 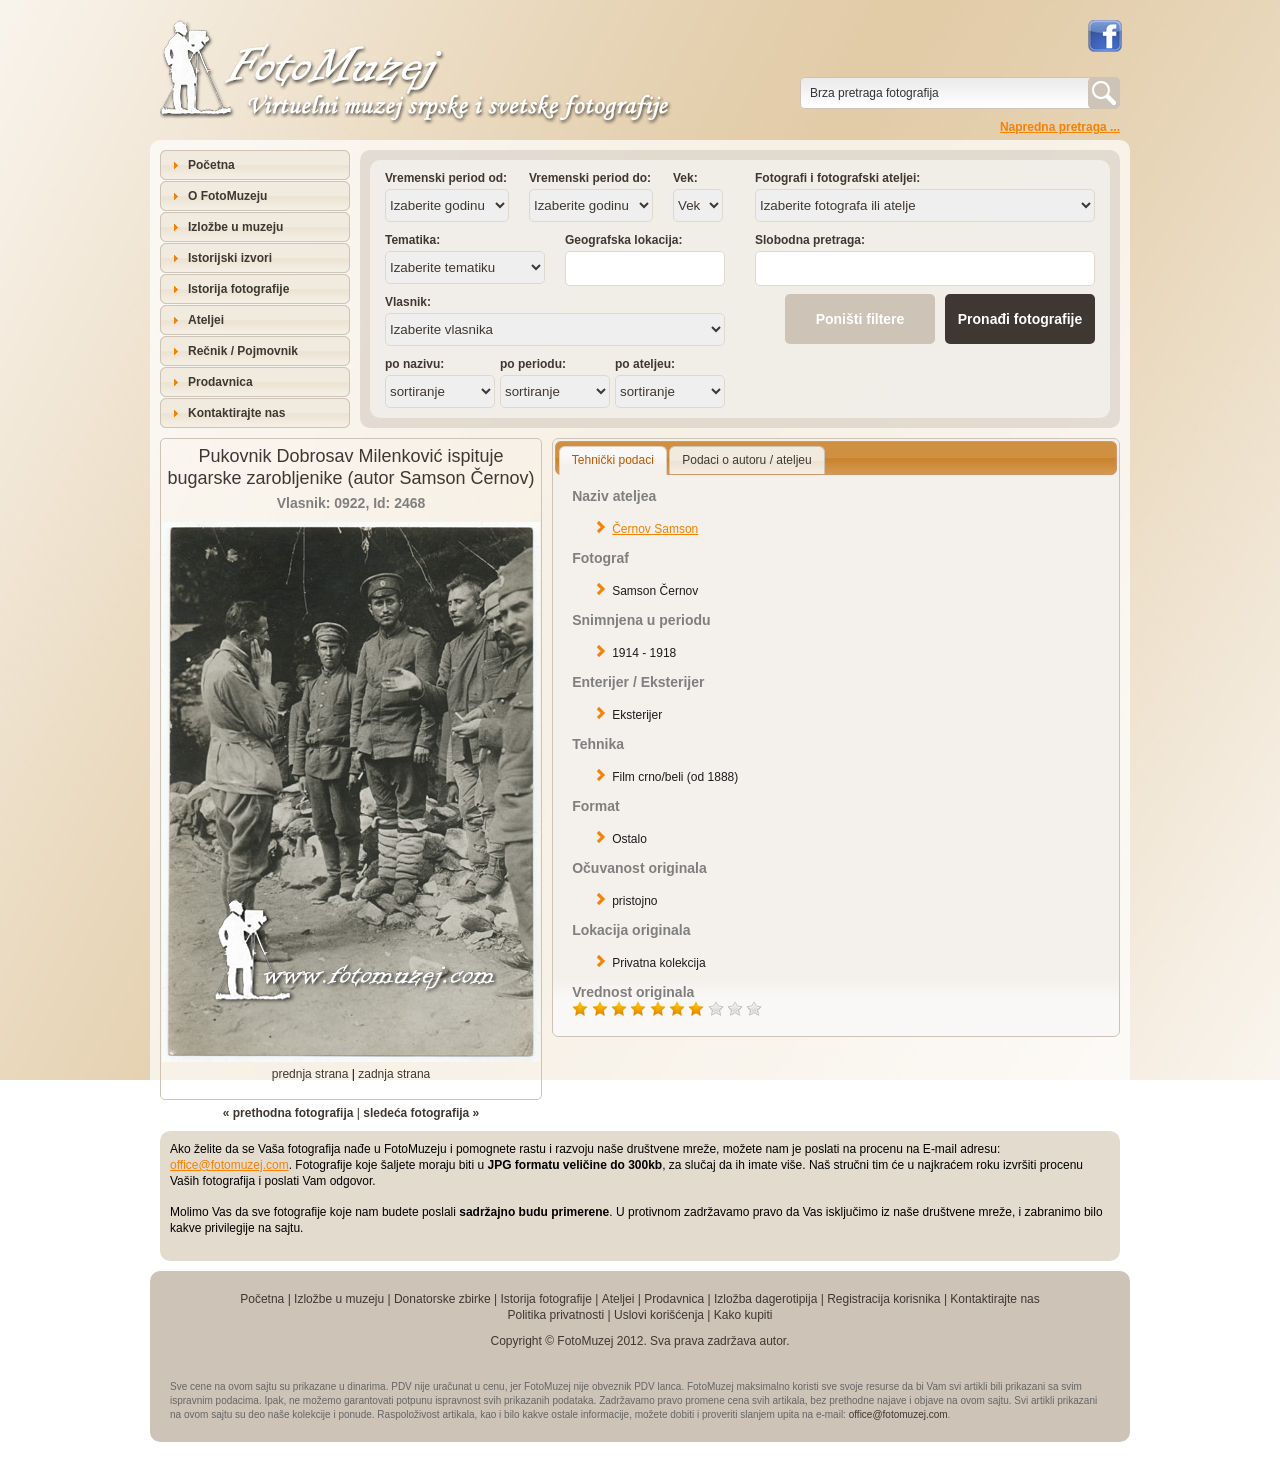 I want to click on Ateljei, so click(x=206, y=320).